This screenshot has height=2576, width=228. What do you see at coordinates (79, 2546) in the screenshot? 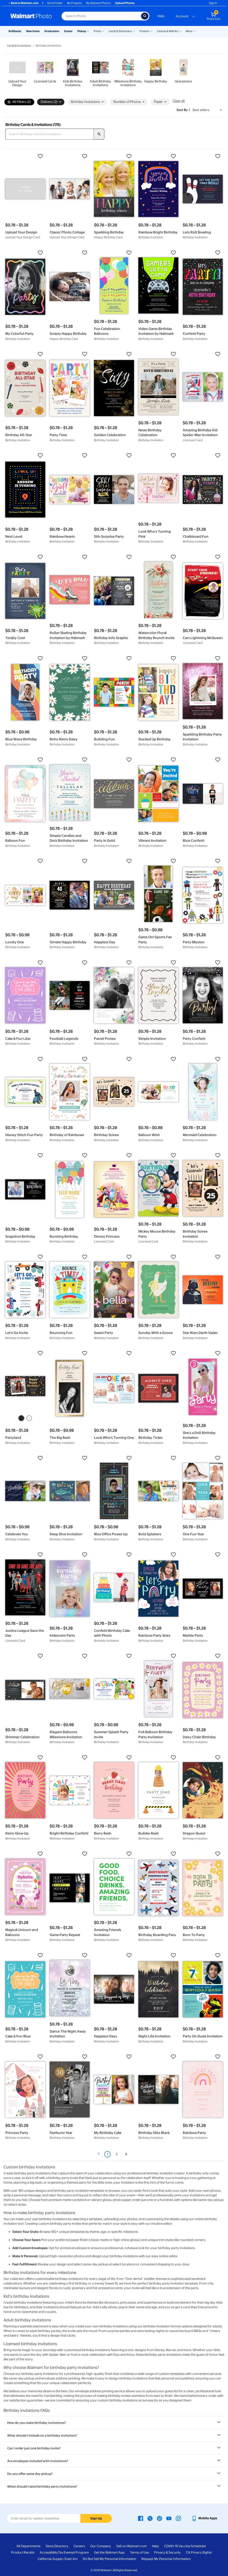
I see `Careers [Careers - opens in a new window]` at bounding box center [79, 2546].